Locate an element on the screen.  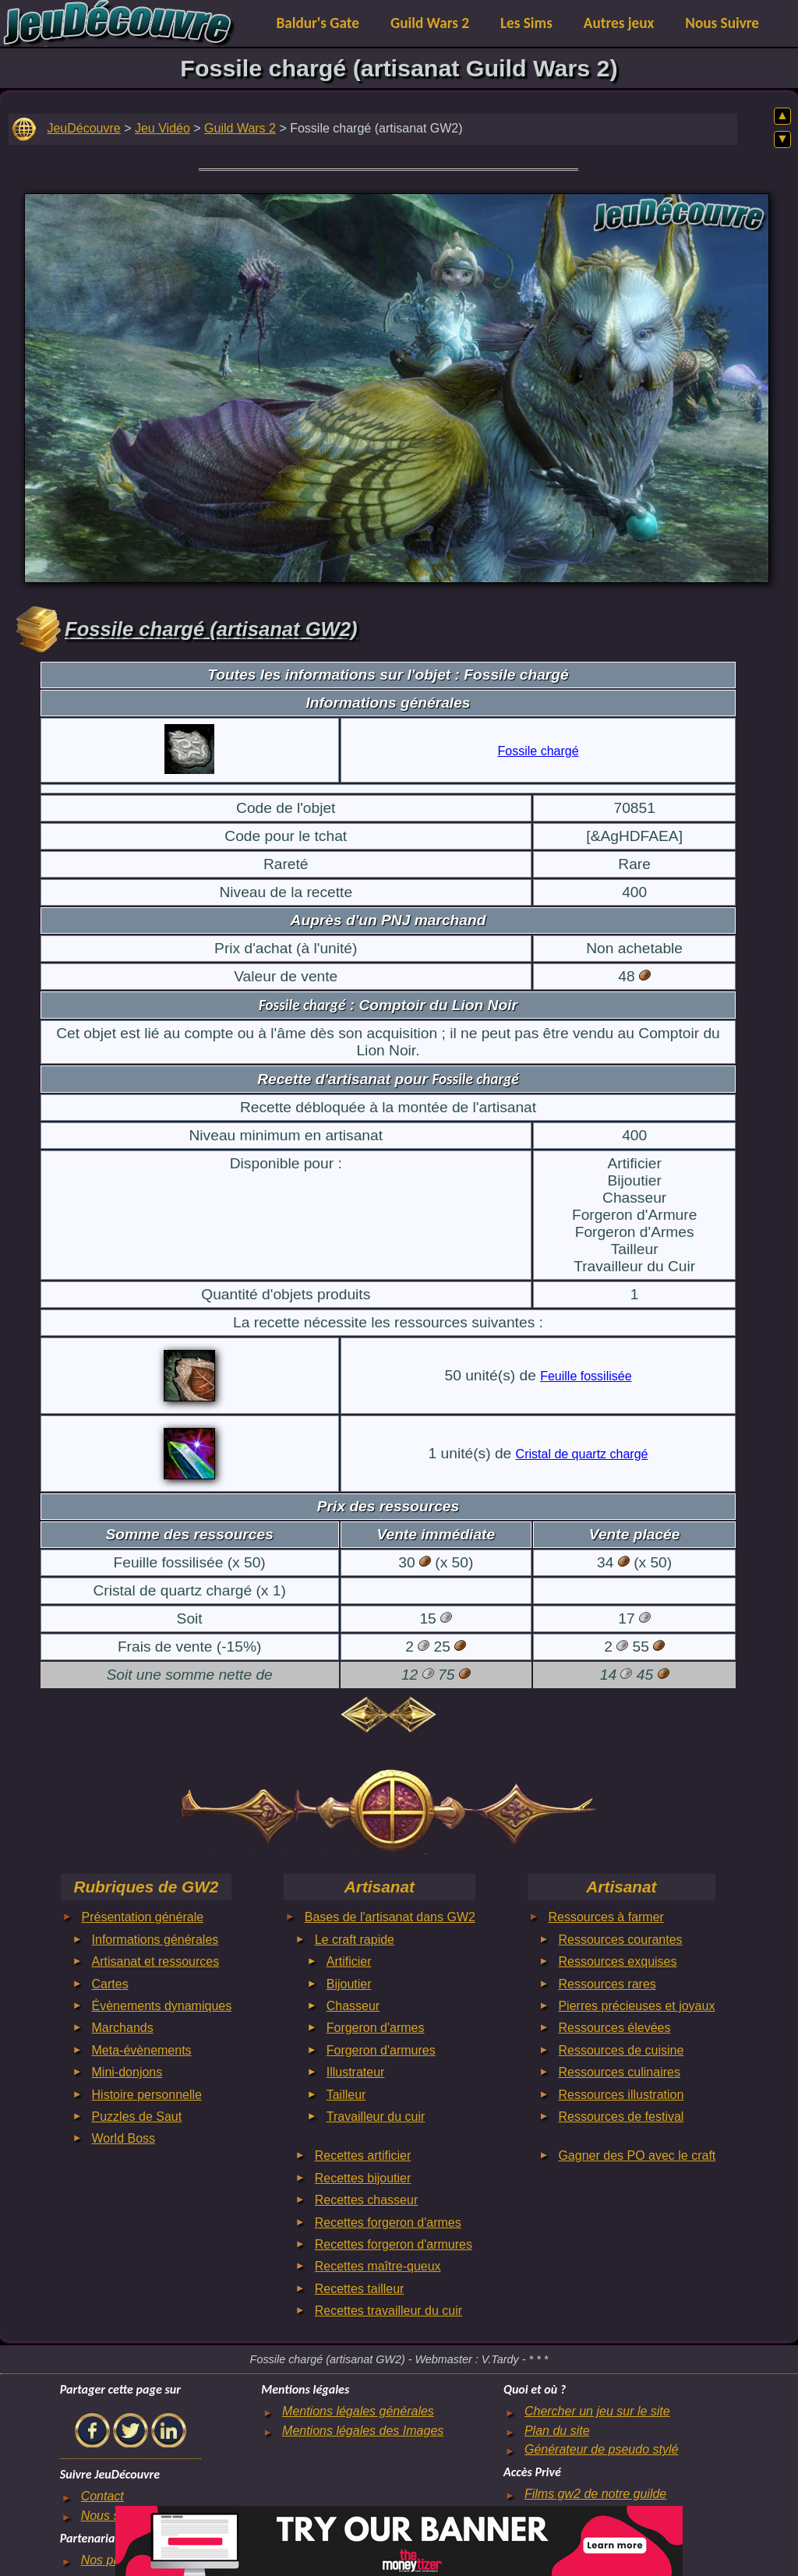
Bijoutier is located at coordinates (349, 1984).